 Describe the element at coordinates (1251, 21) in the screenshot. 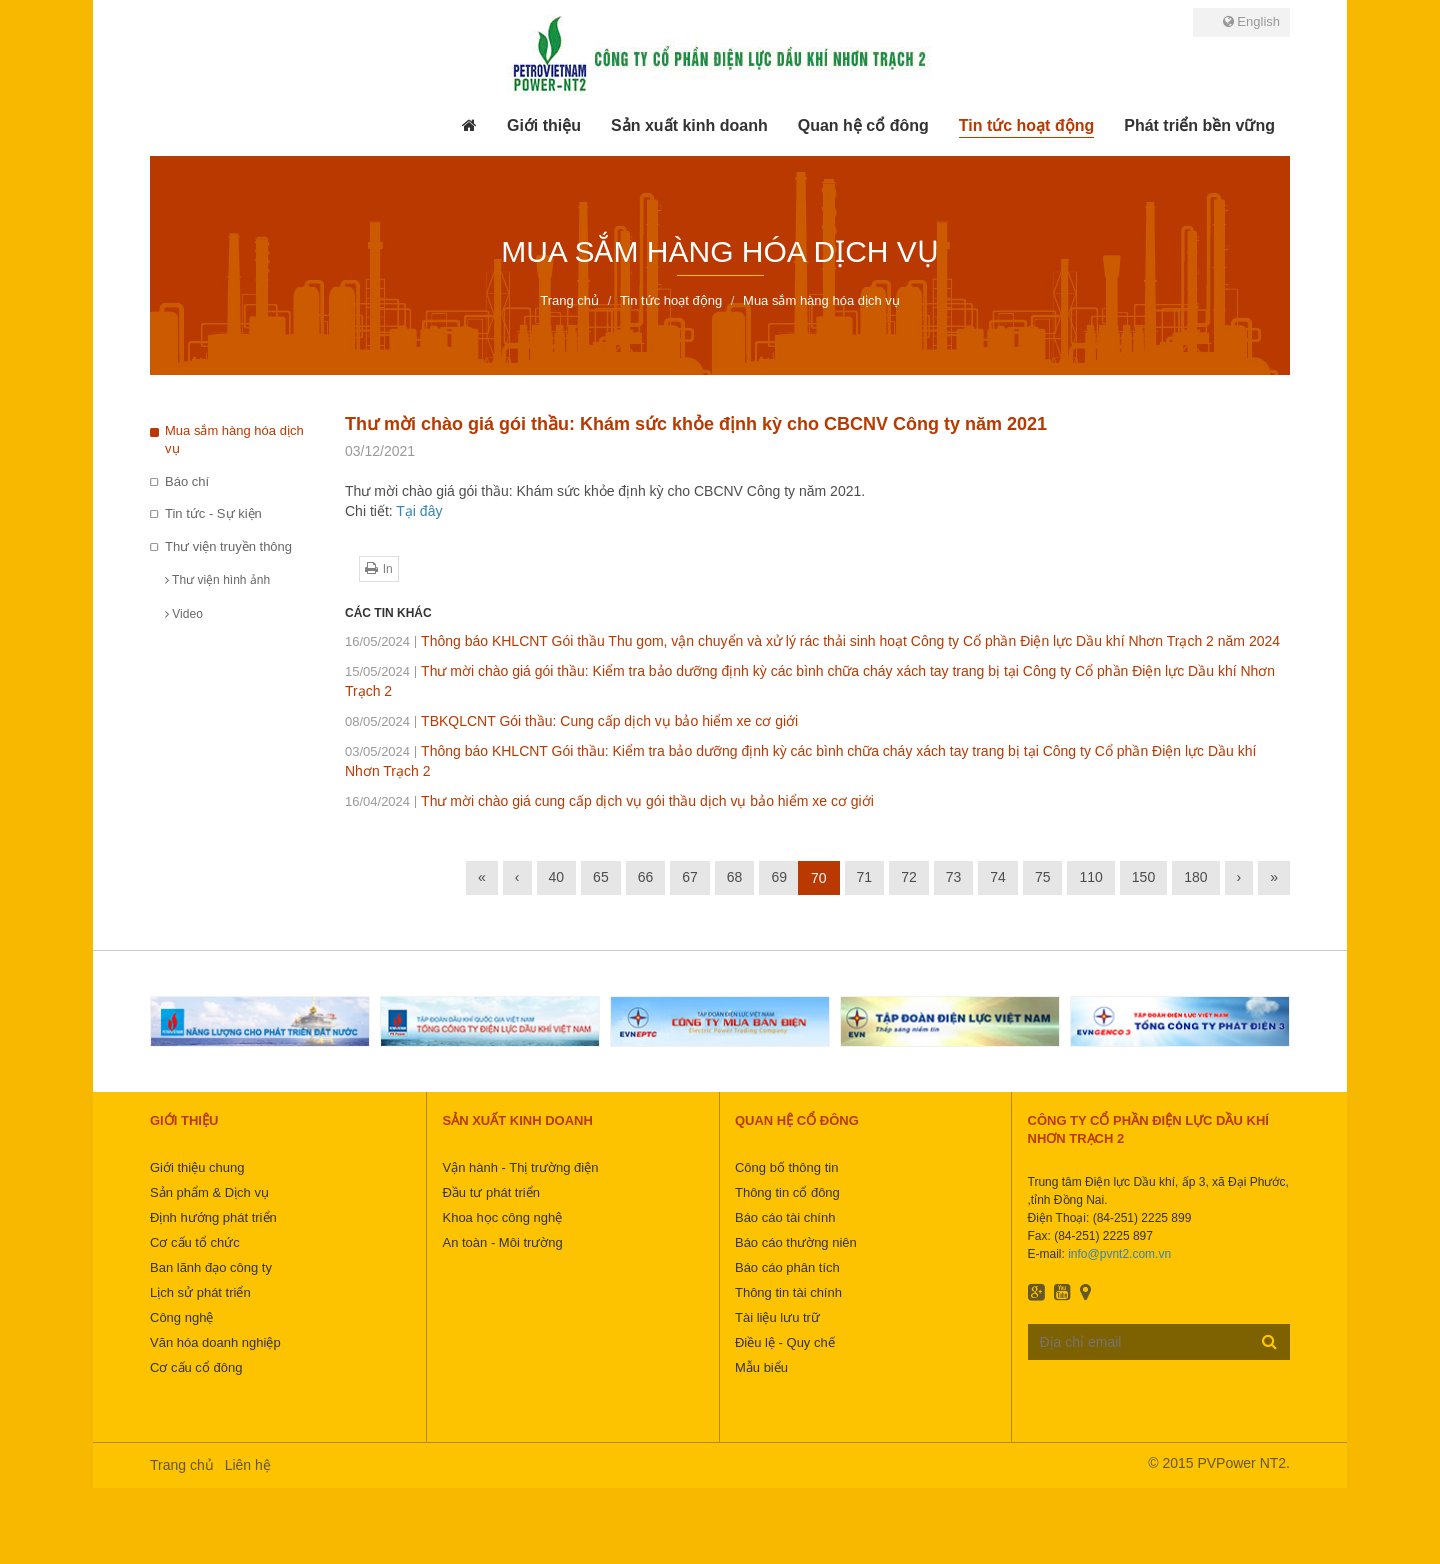

I see `English` at that location.